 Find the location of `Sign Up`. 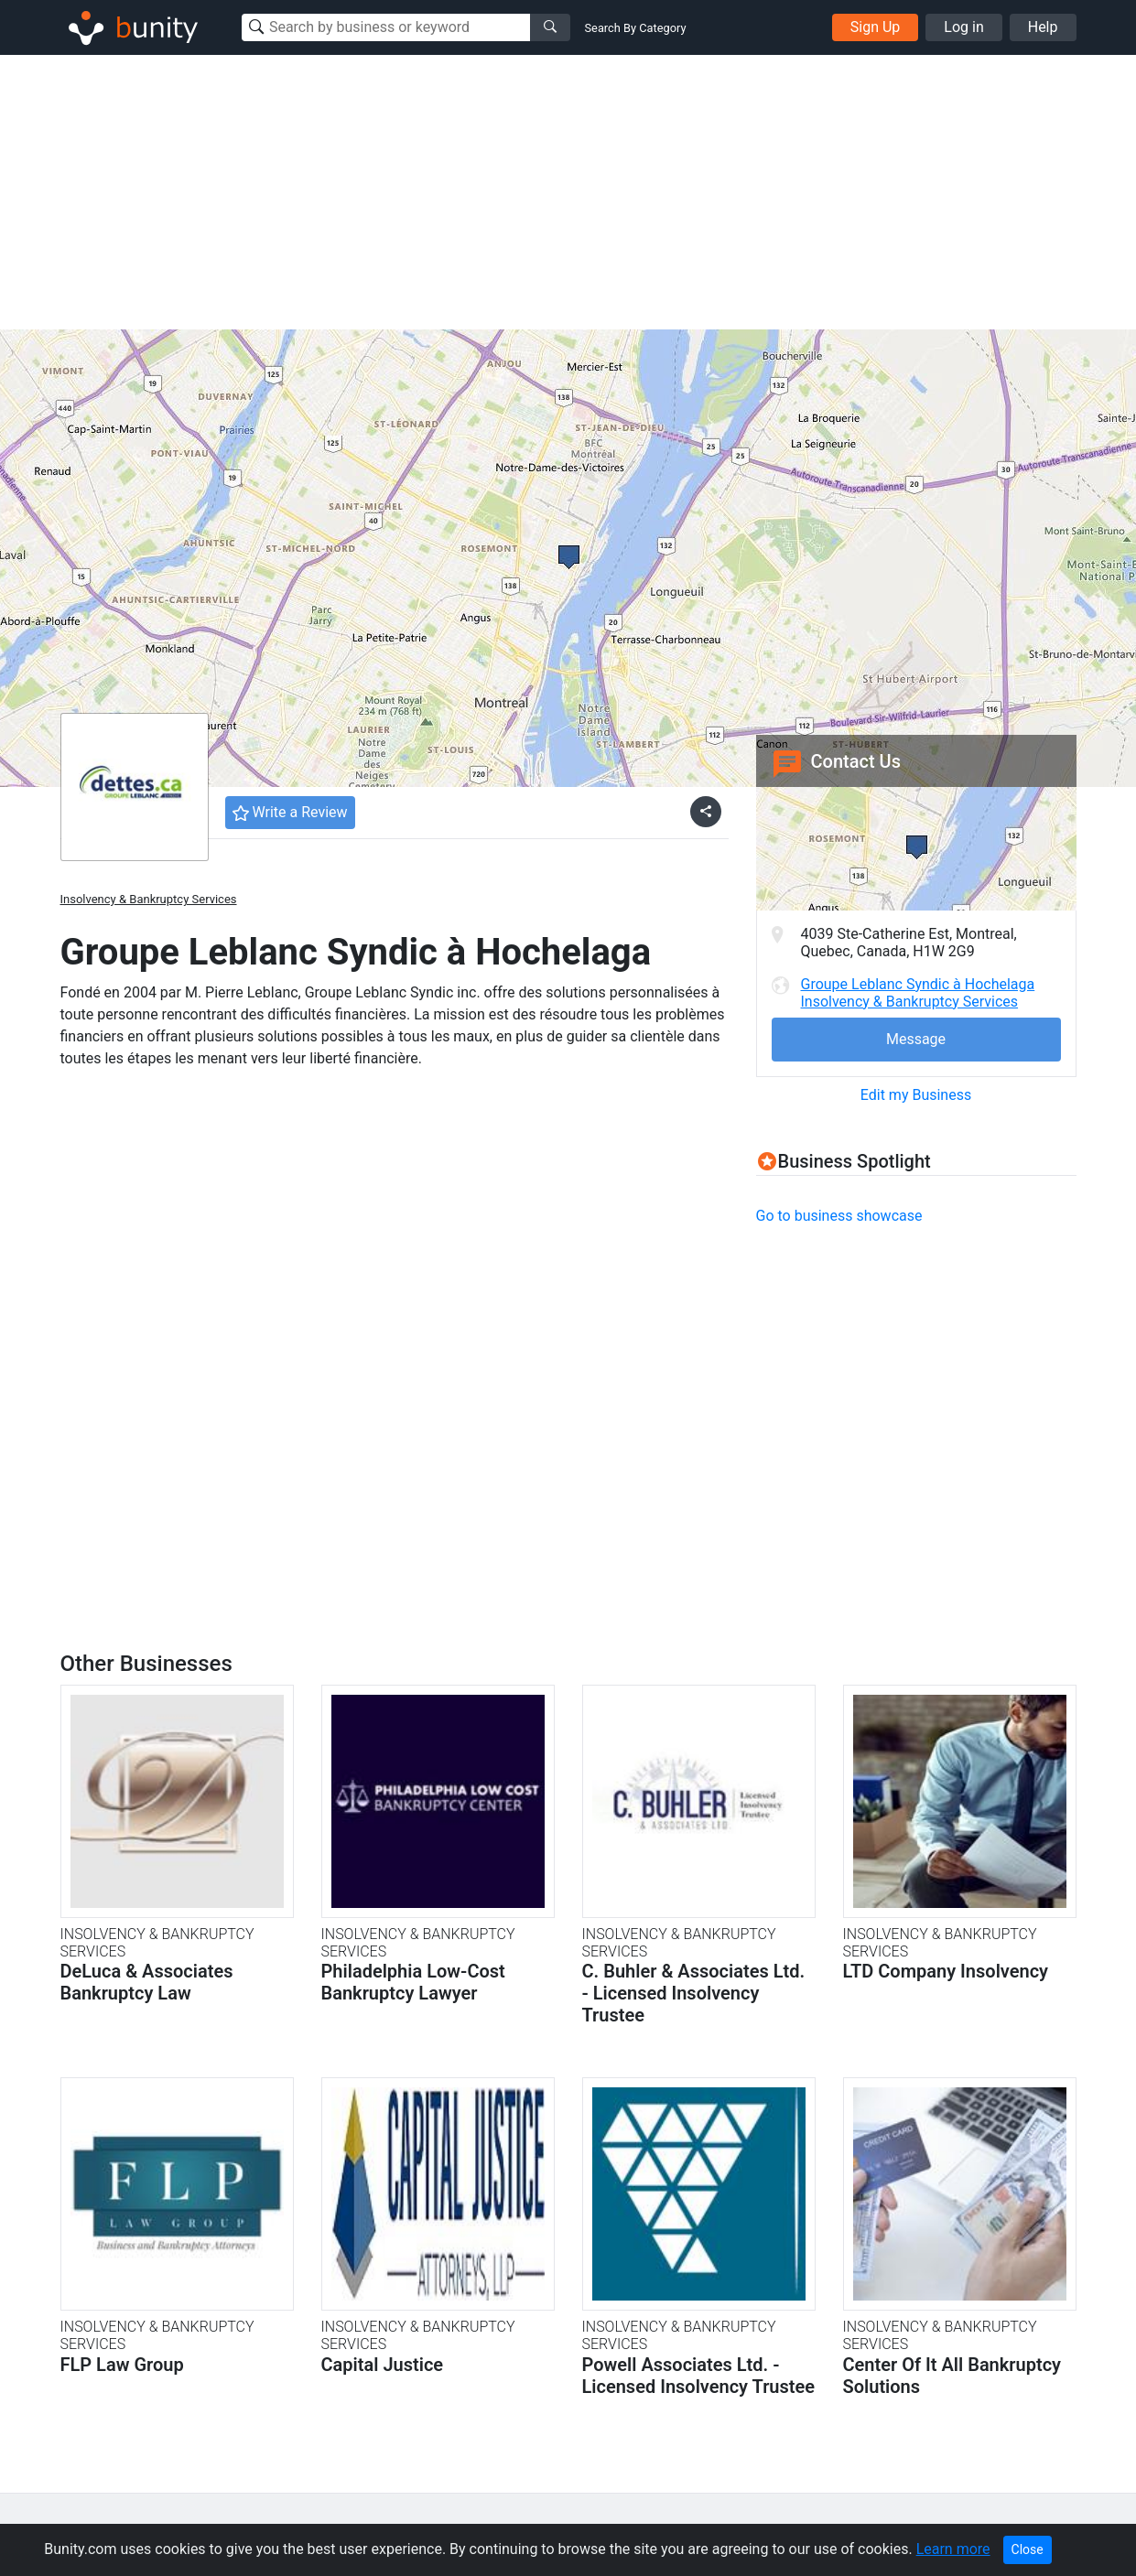

Sign Up is located at coordinates (875, 27).